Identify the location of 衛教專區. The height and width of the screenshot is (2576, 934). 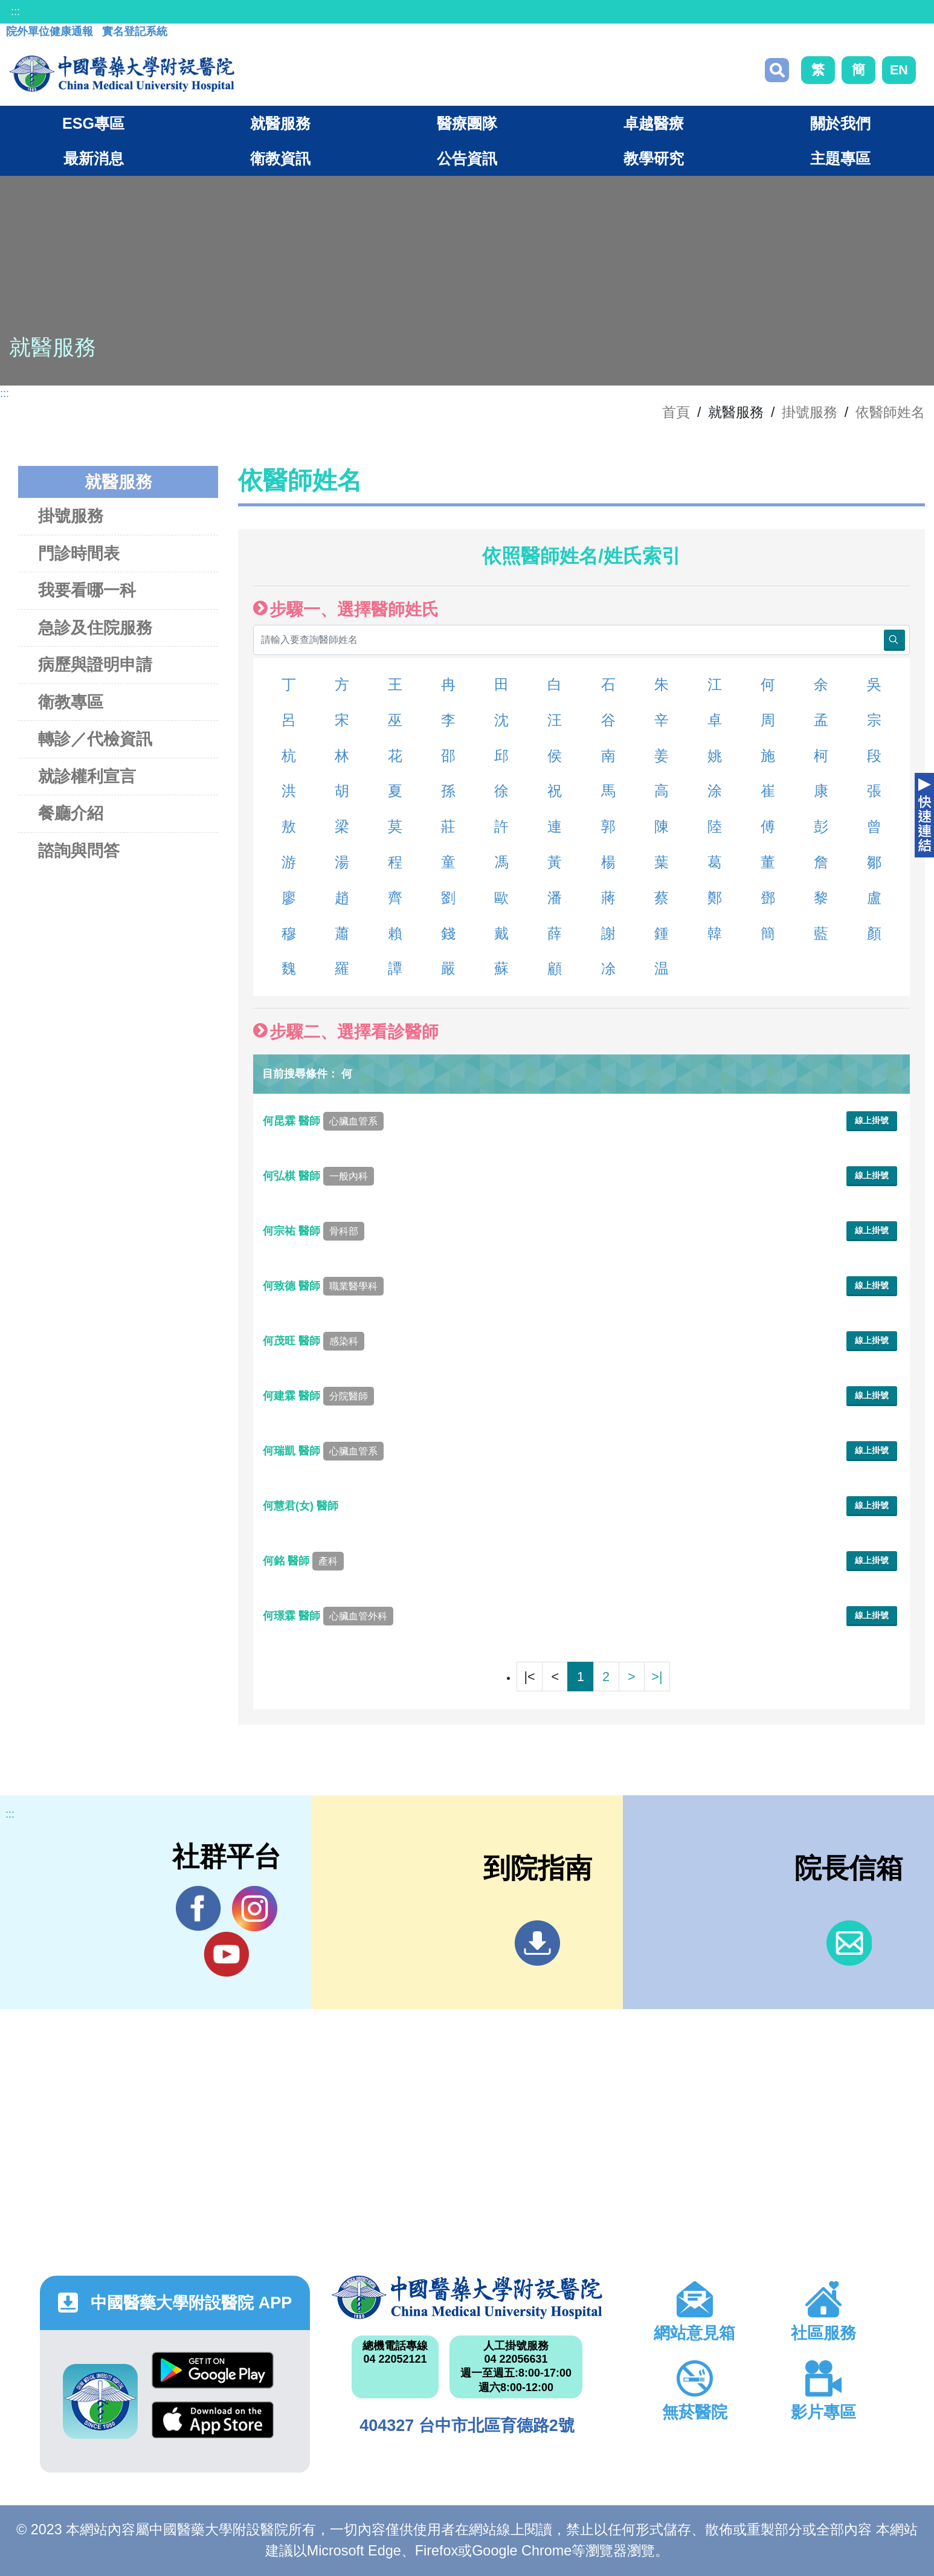
(70, 701).